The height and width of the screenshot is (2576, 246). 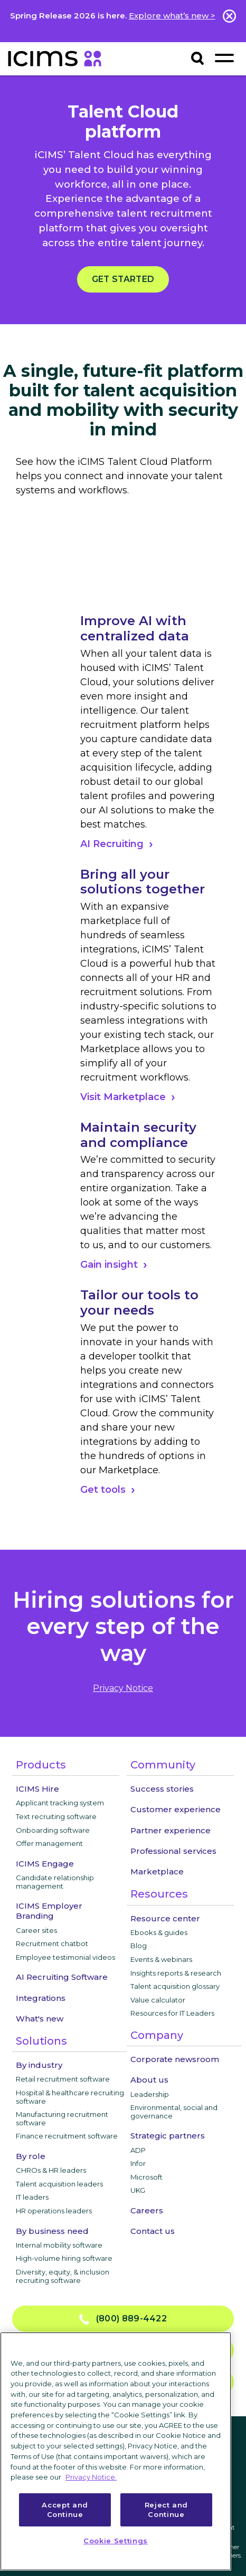 What do you see at coordinates (149, 2080) in the screenshot?
I see `About us` at bounding box center [149, 2080].